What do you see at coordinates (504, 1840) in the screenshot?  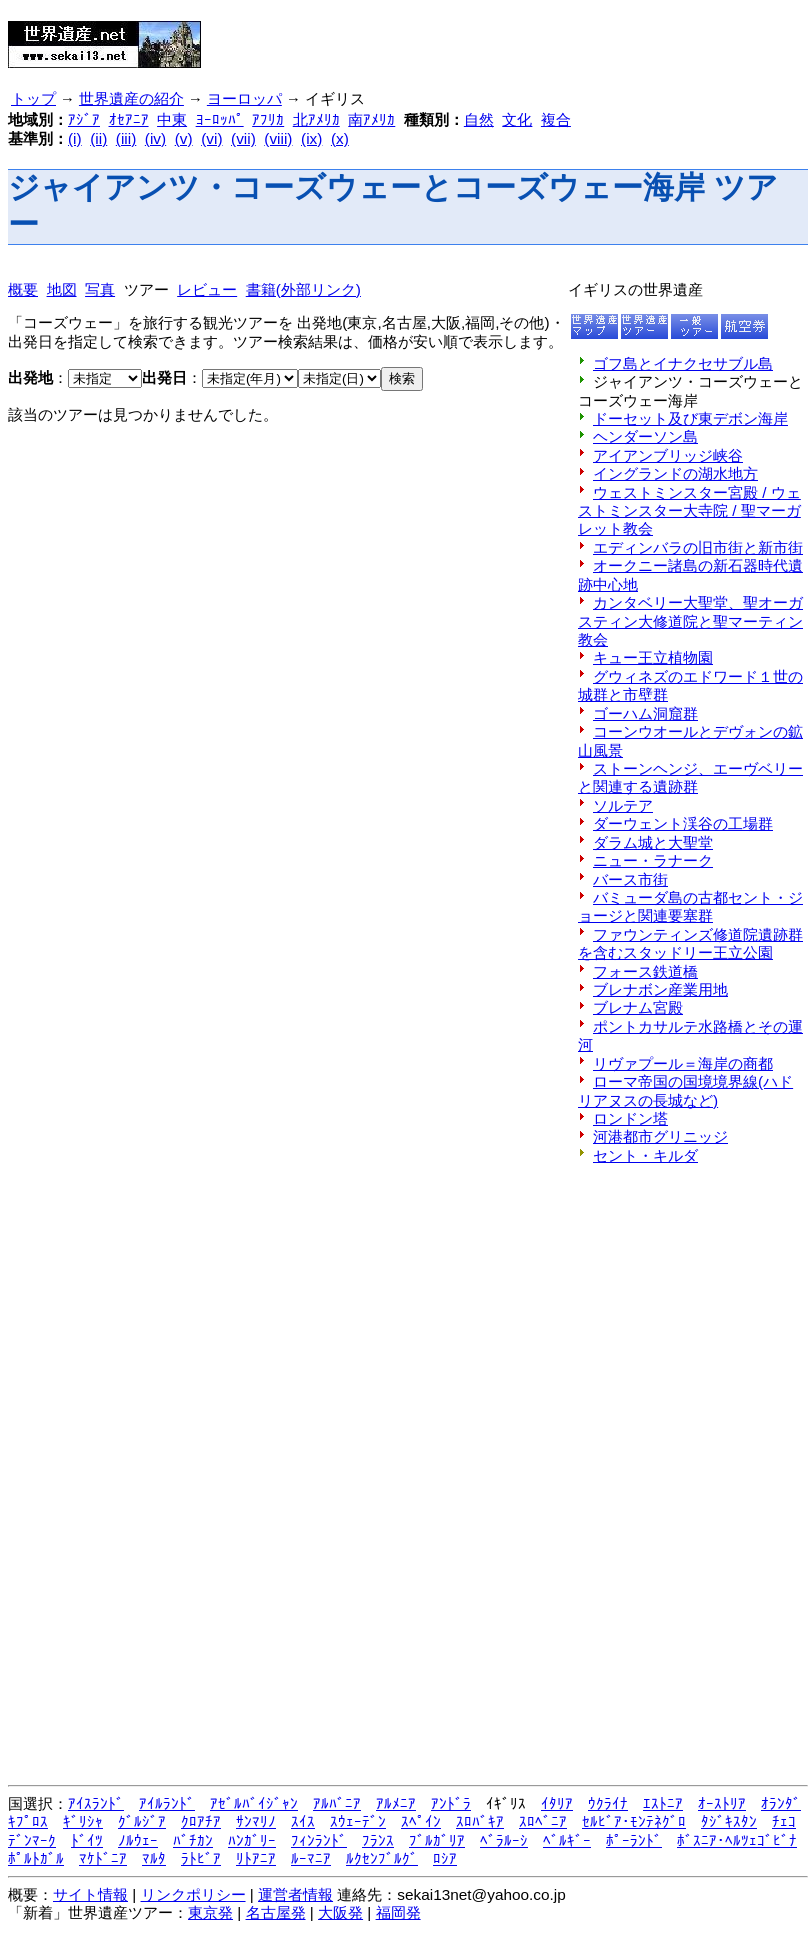 I see `ﾍﾞﾗﾙｰｼ` at bounding box center [504, 1840].